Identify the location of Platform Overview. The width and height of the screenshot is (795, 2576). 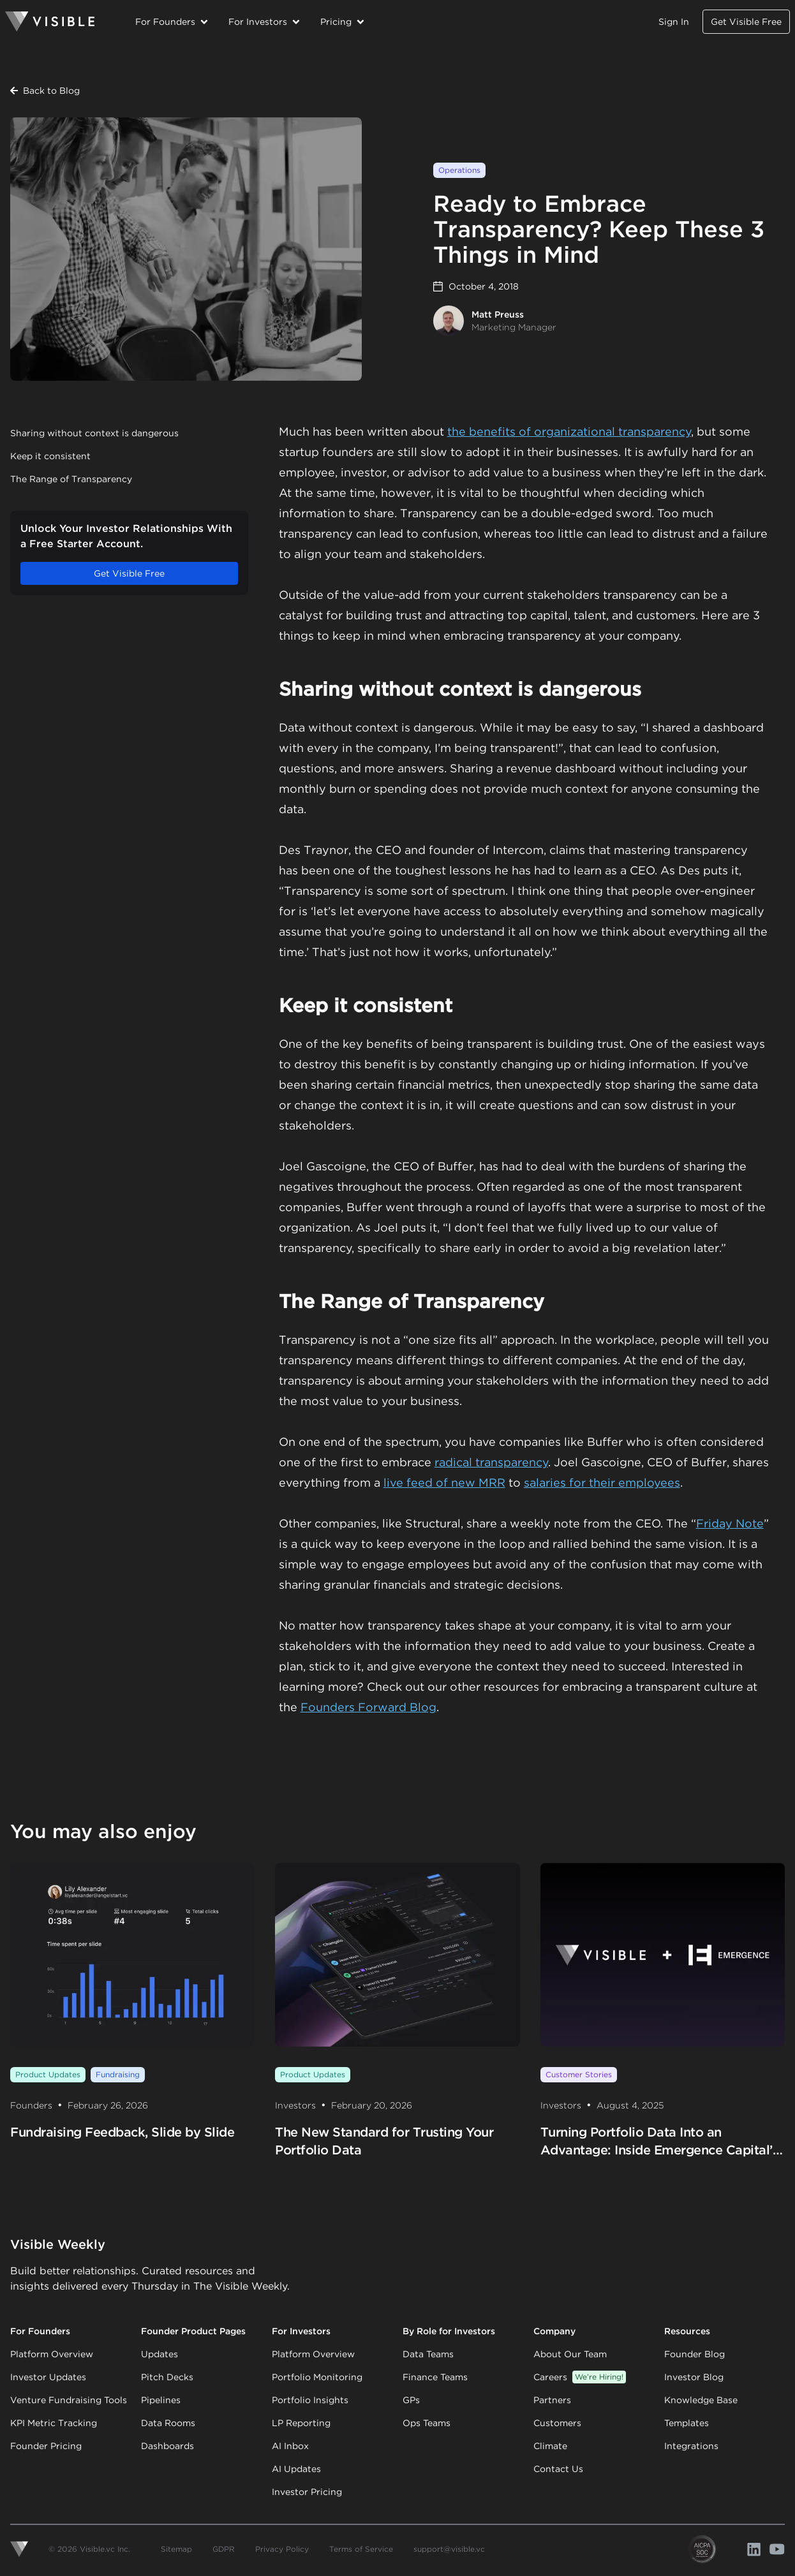
(51, 2354).